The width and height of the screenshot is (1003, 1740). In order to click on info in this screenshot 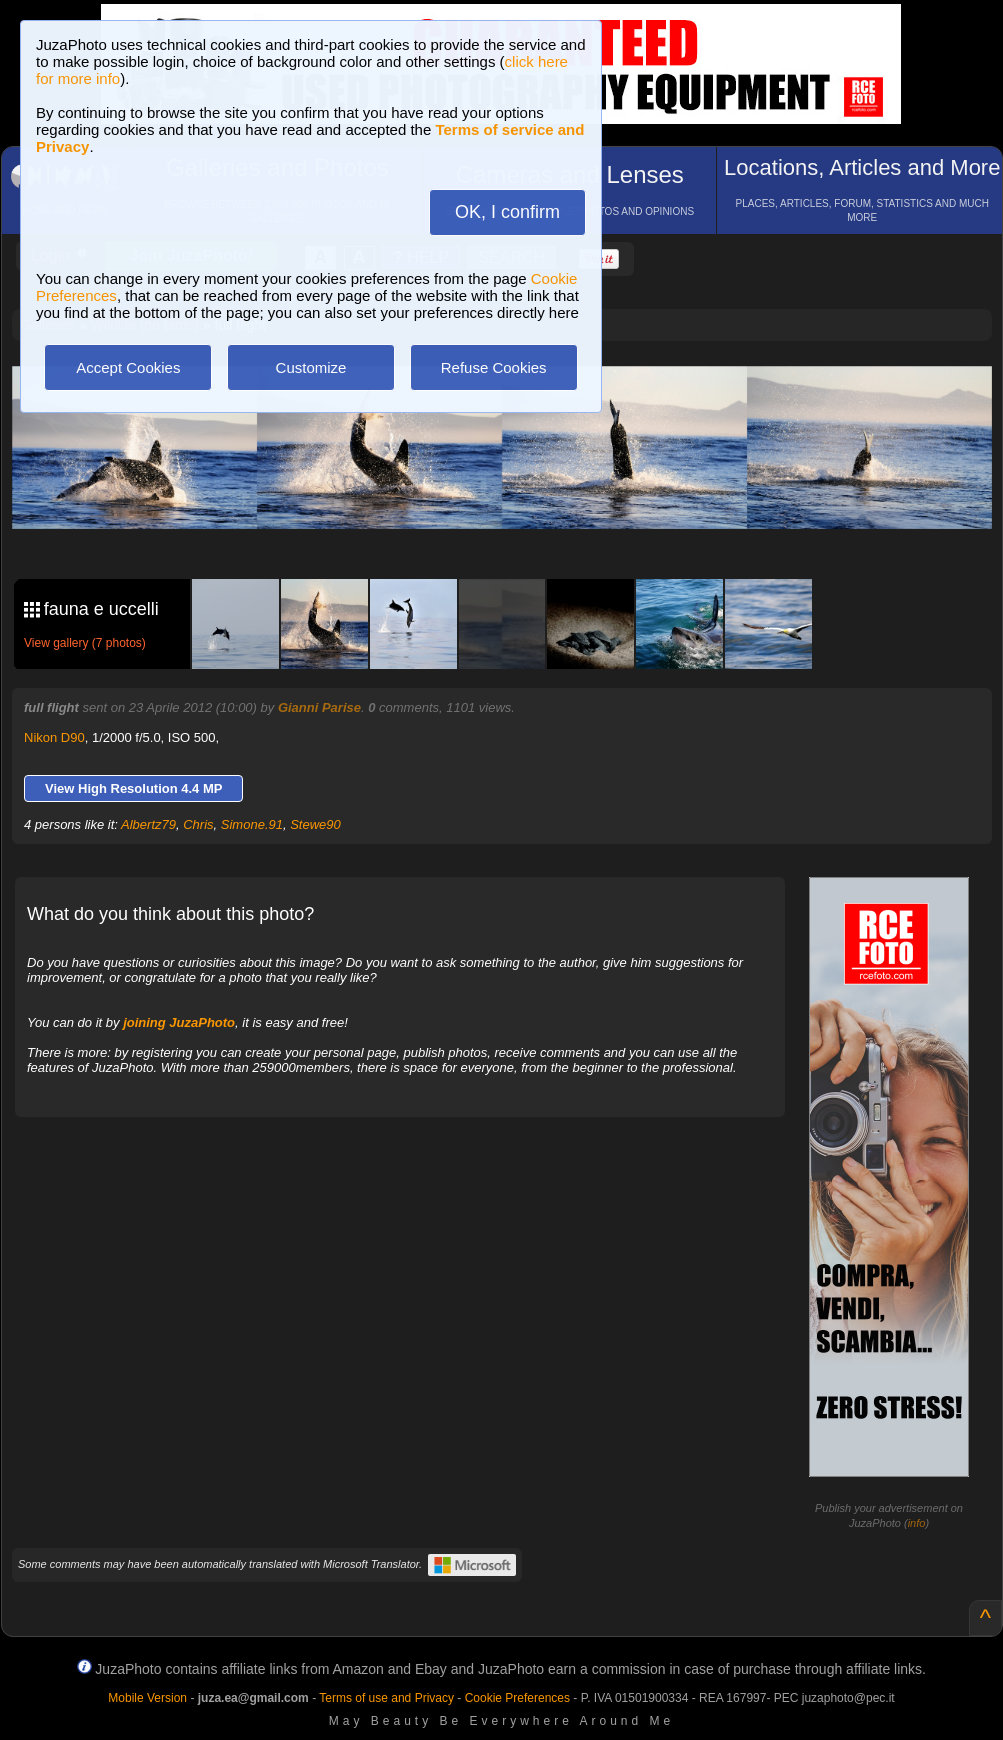, I will do `click(917, 1523)`.